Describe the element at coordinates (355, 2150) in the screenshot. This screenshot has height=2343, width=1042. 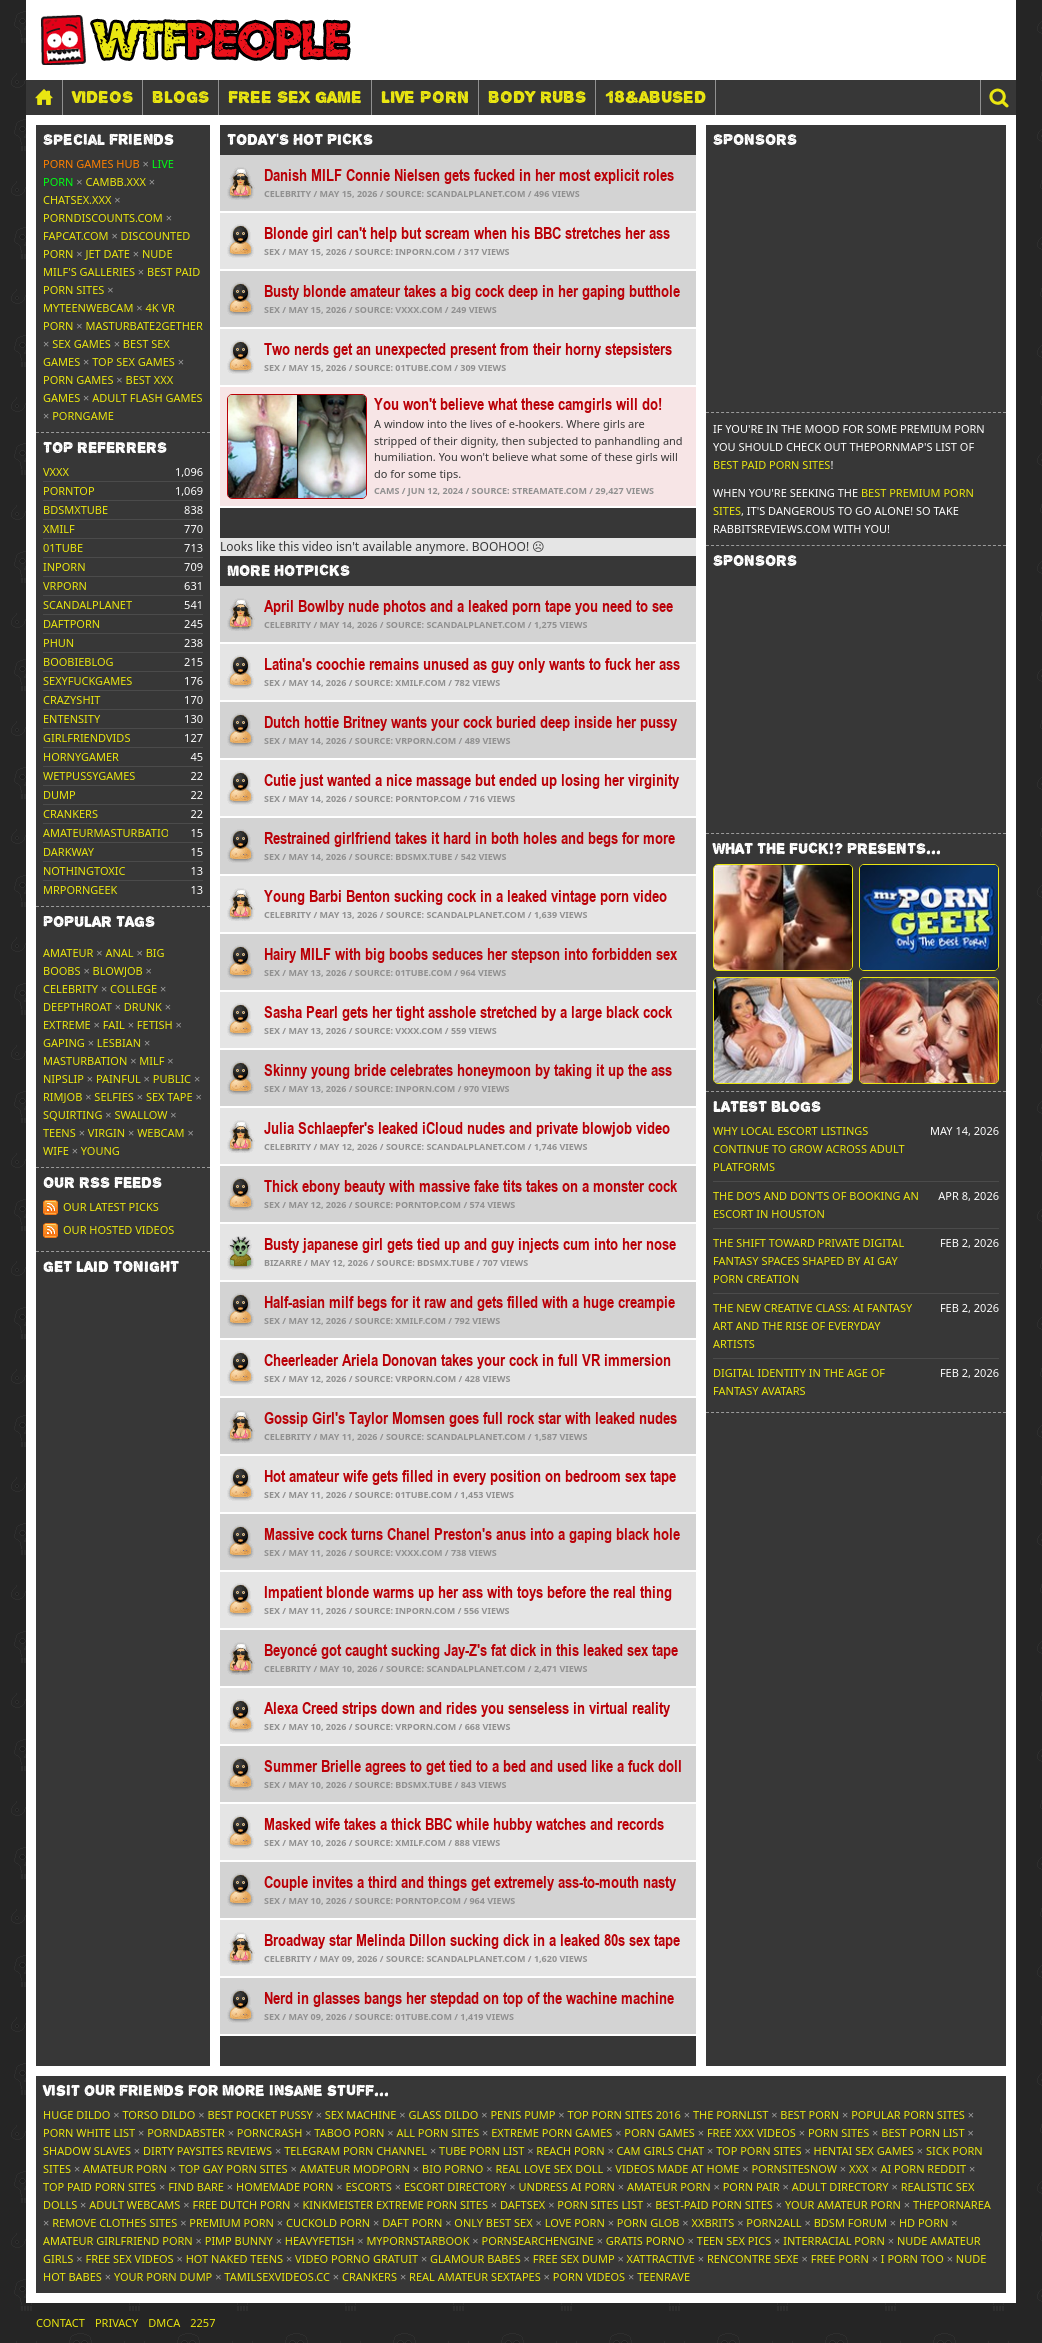
I see `Telegram Porn Channel` at that location.